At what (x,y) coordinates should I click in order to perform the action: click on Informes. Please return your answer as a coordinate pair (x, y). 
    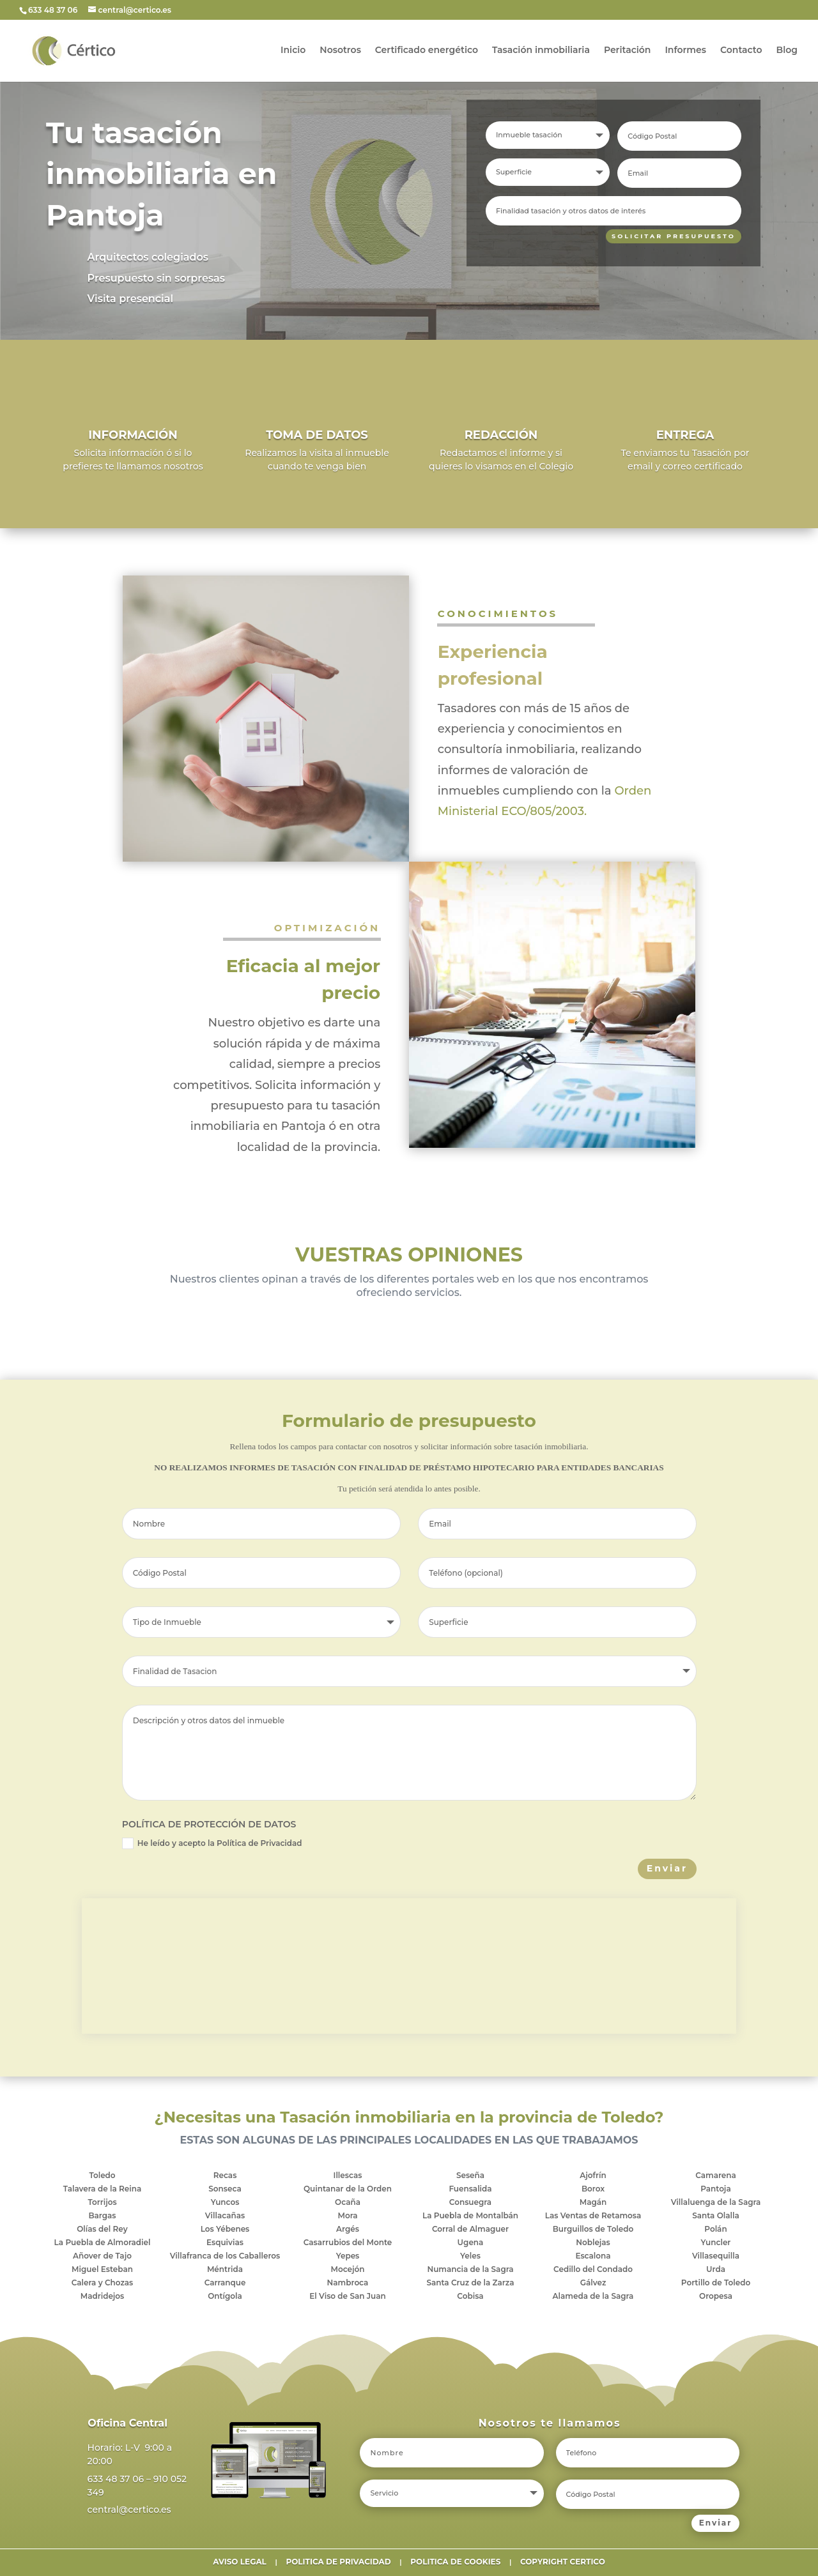
    Looking at the image, I should click on (685, 52).